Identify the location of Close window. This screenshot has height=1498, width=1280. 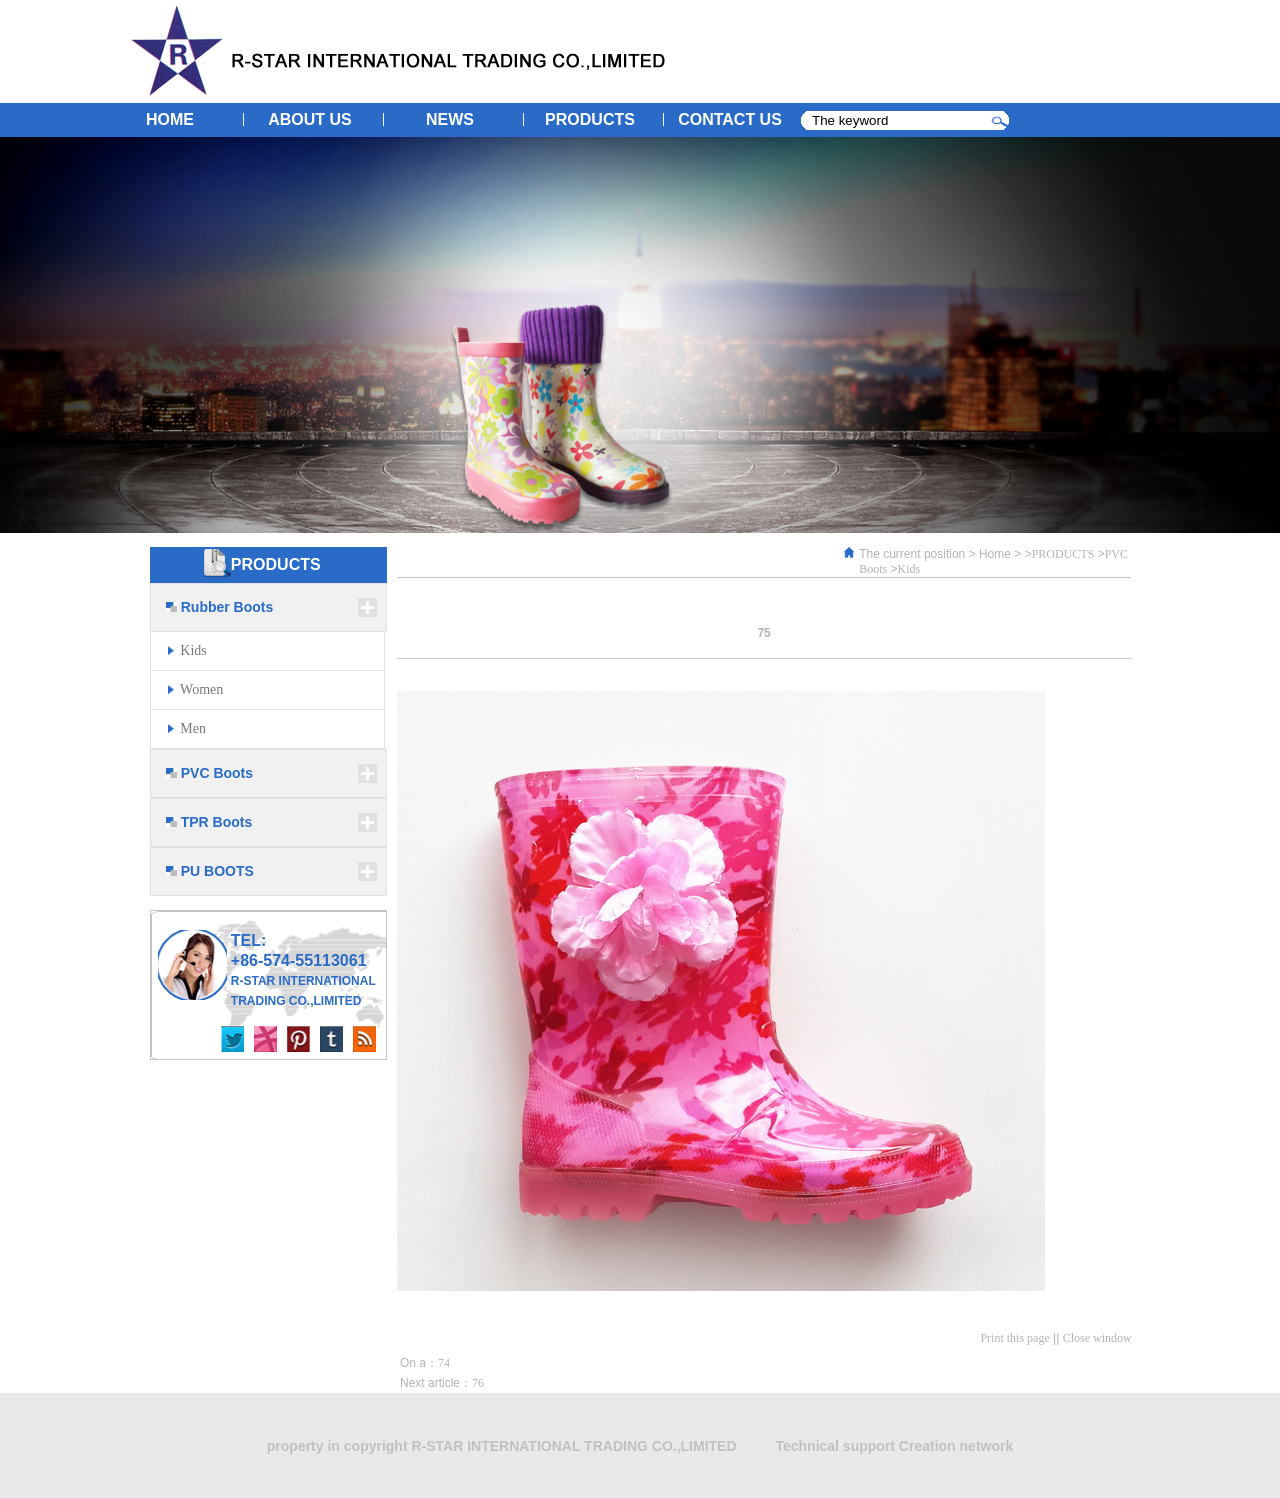
(1097, 1338).